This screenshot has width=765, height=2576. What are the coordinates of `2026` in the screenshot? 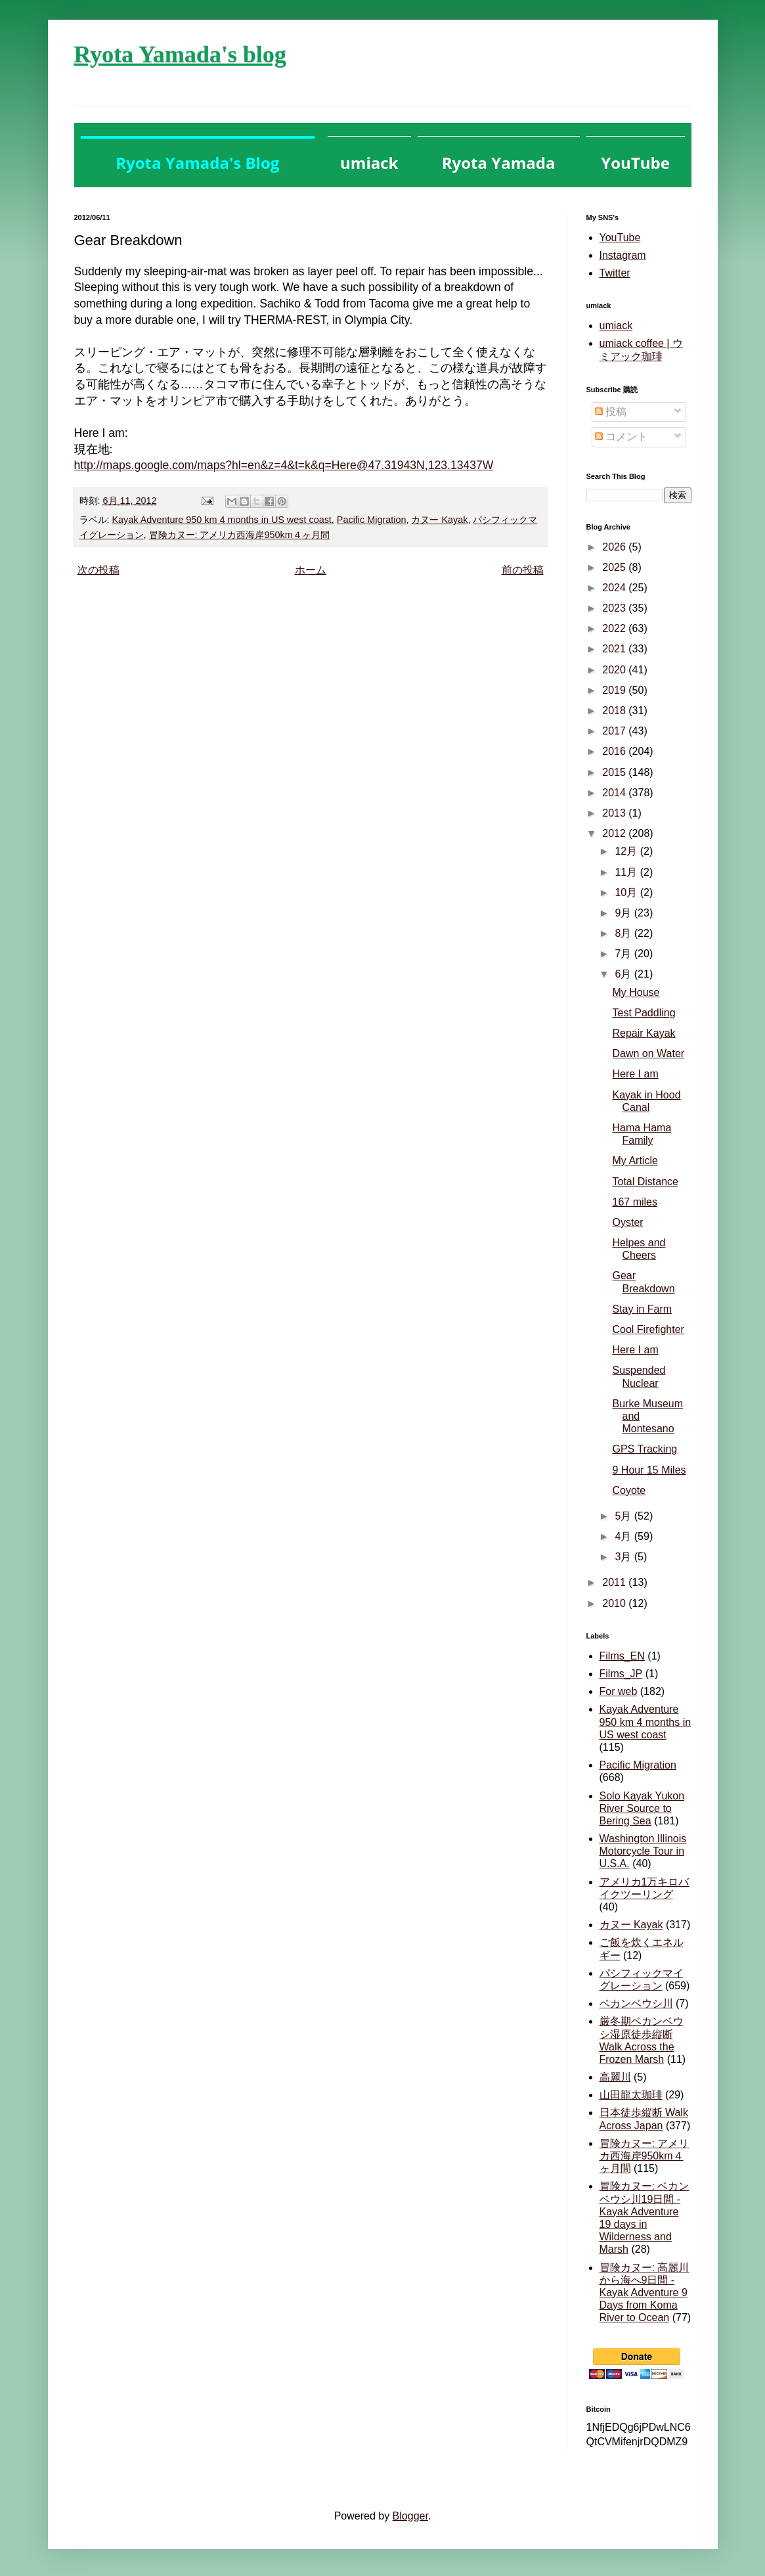 It's located at (615, 547).